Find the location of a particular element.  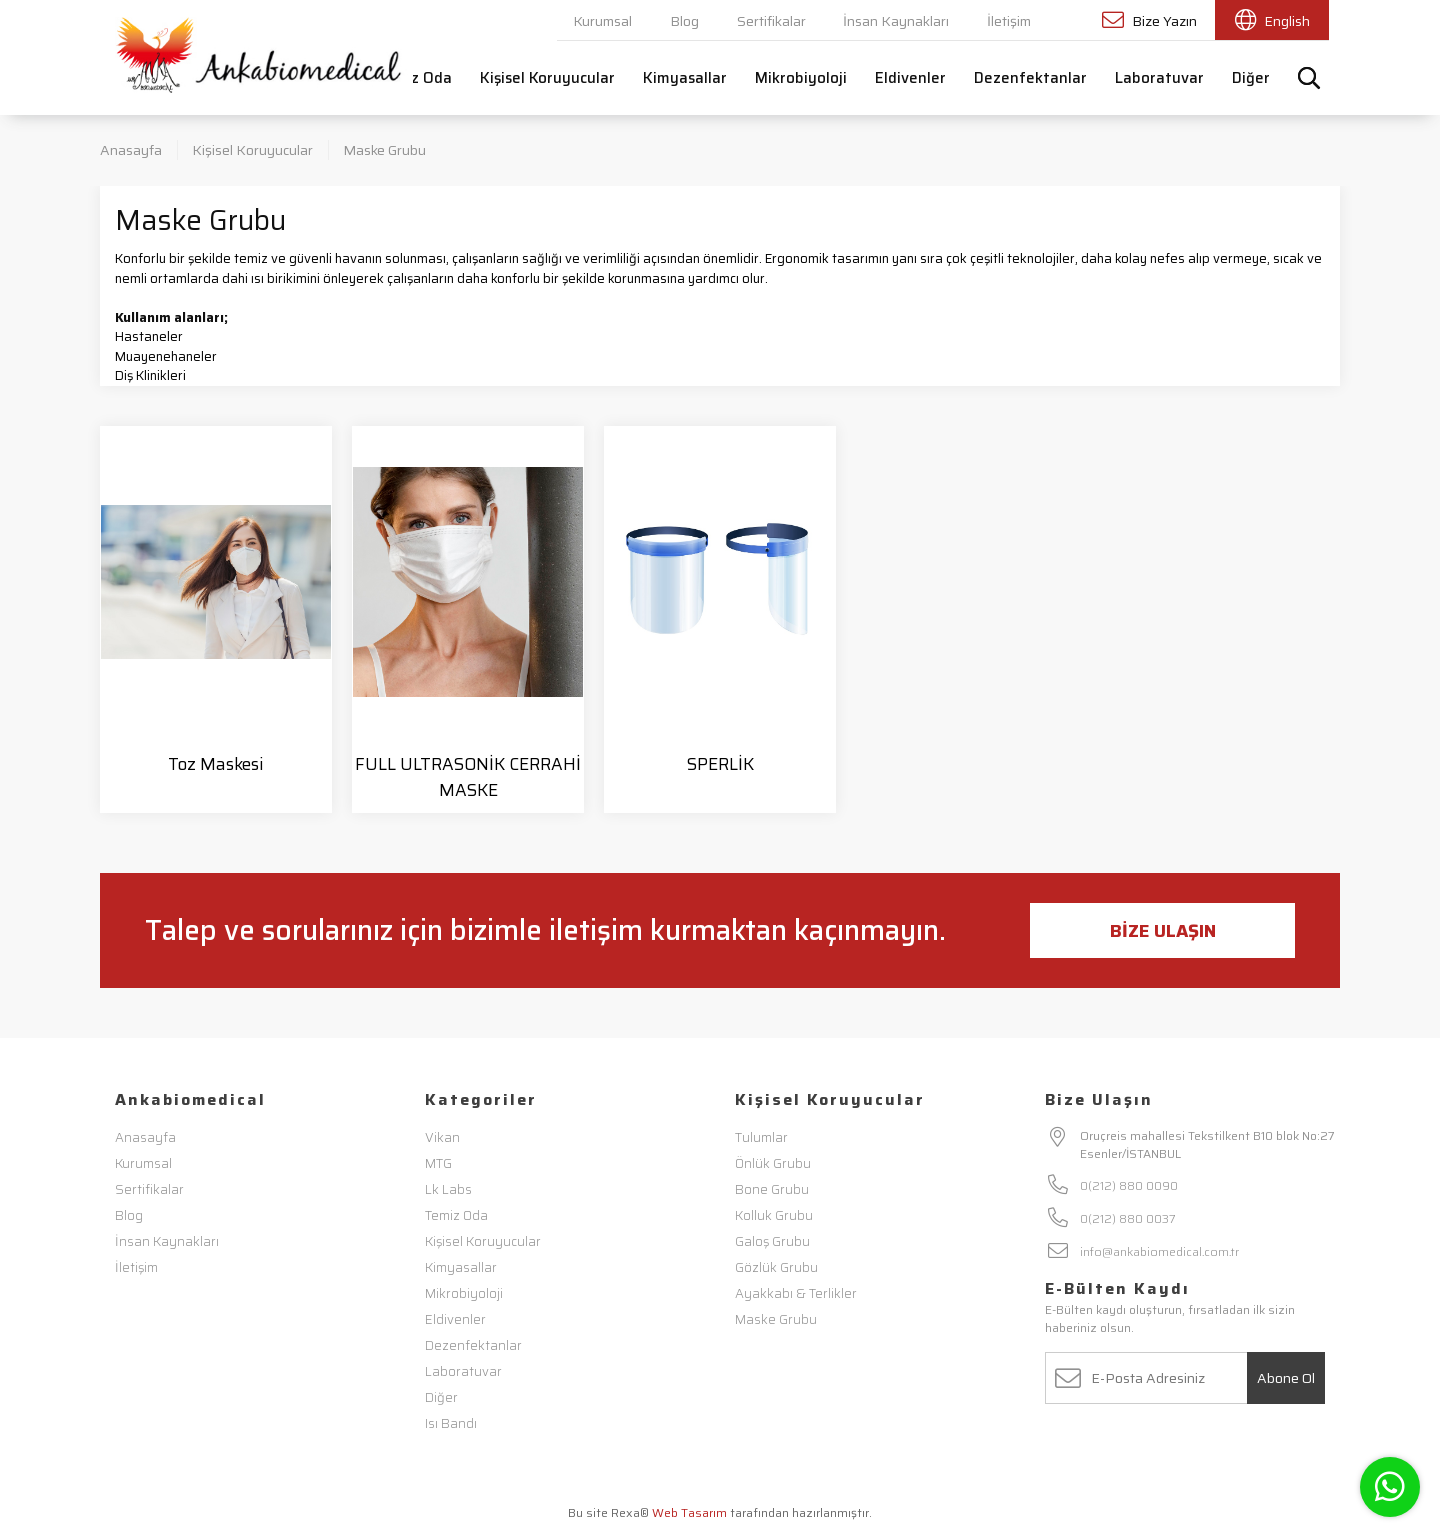

İnsan Kaynakları is located at coordinates (896, 21).